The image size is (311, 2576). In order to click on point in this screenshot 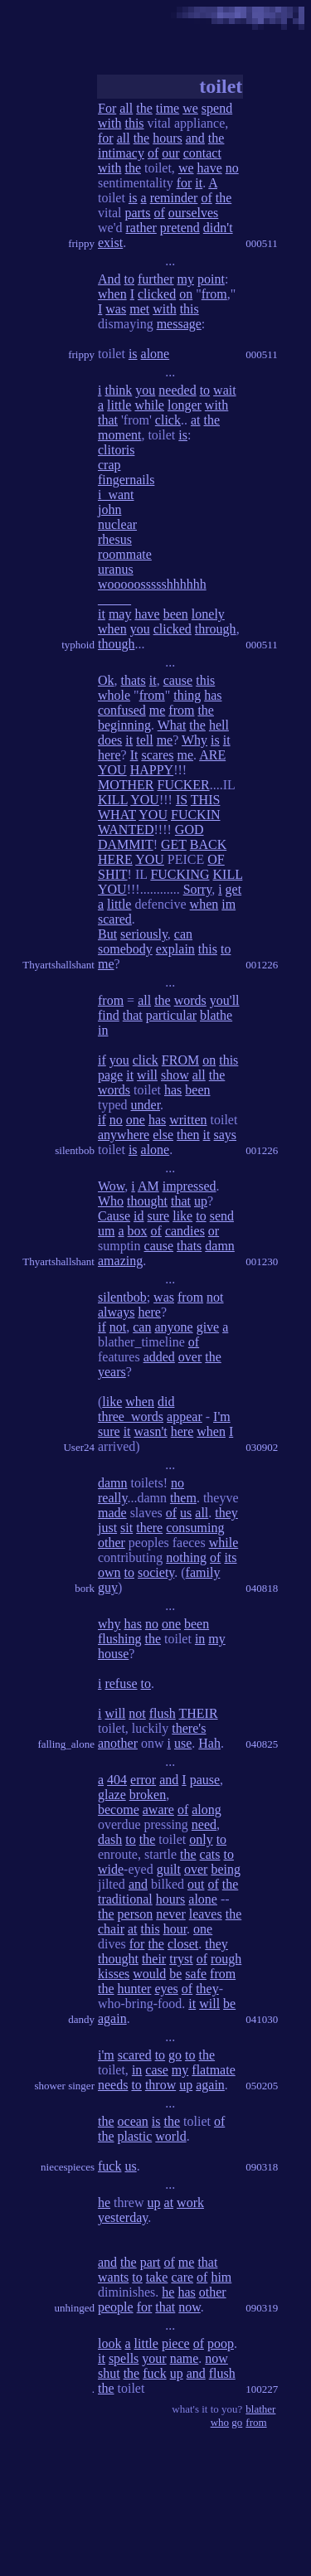, I will do `click(211, 279)`.